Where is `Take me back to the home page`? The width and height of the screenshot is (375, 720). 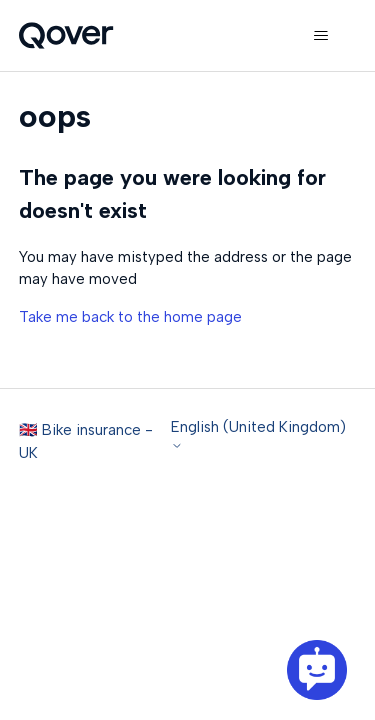 Take me back to the home page is located at coordinates (130, 317).